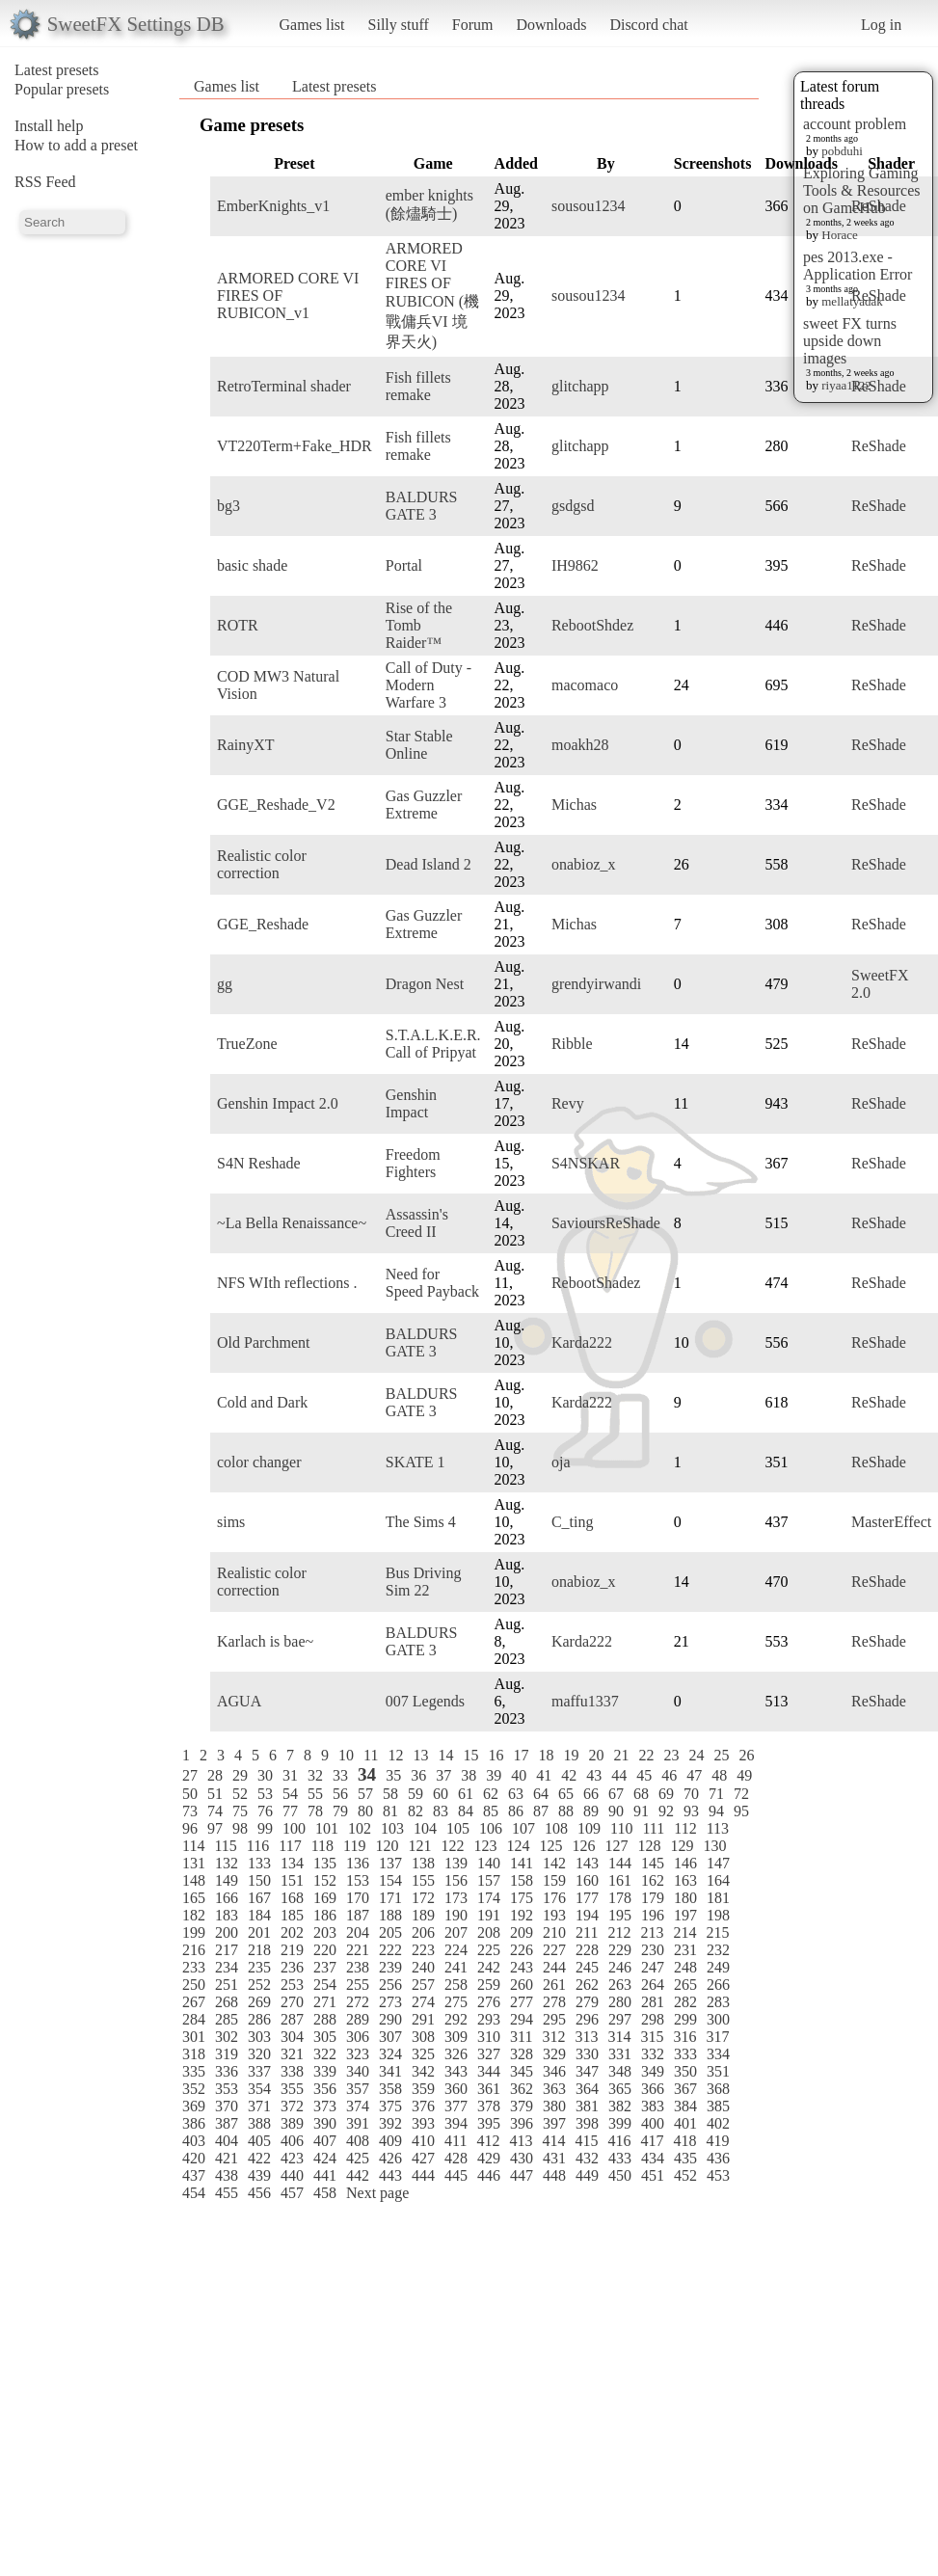 The image size is (938, 2576). What do you see at coordinates (226, 1880) in the screenshot?
I see `149` at bounding box center [226, 1880].